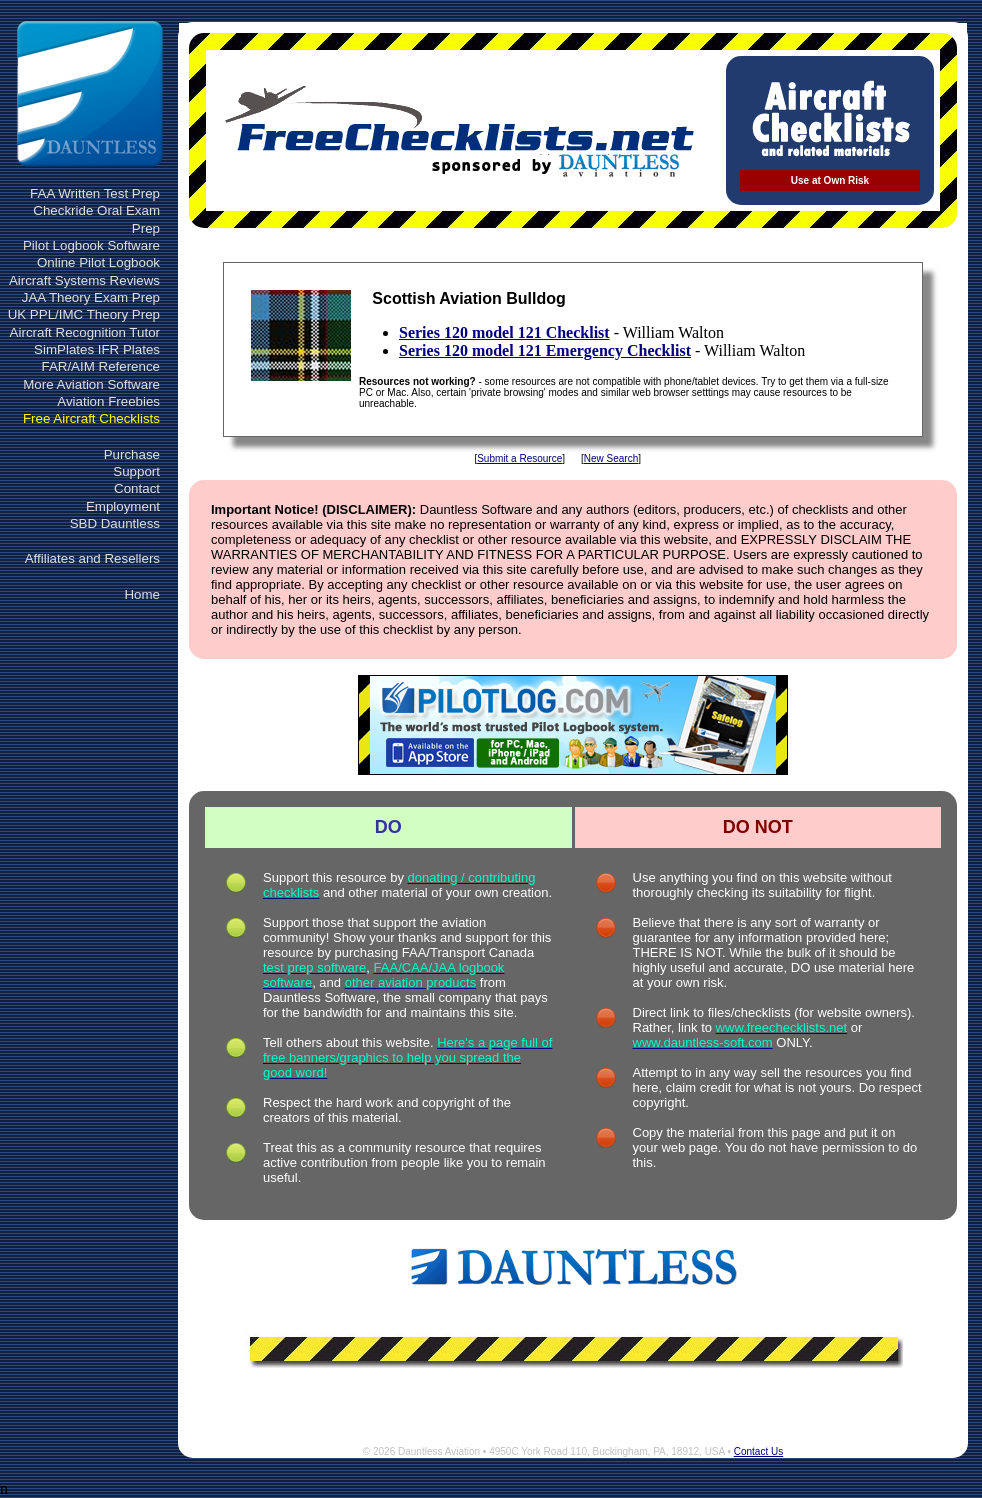  What do you see at coordinates (136, 471) in the screenshot?
I see `Support` at bounding box center [136, 471].